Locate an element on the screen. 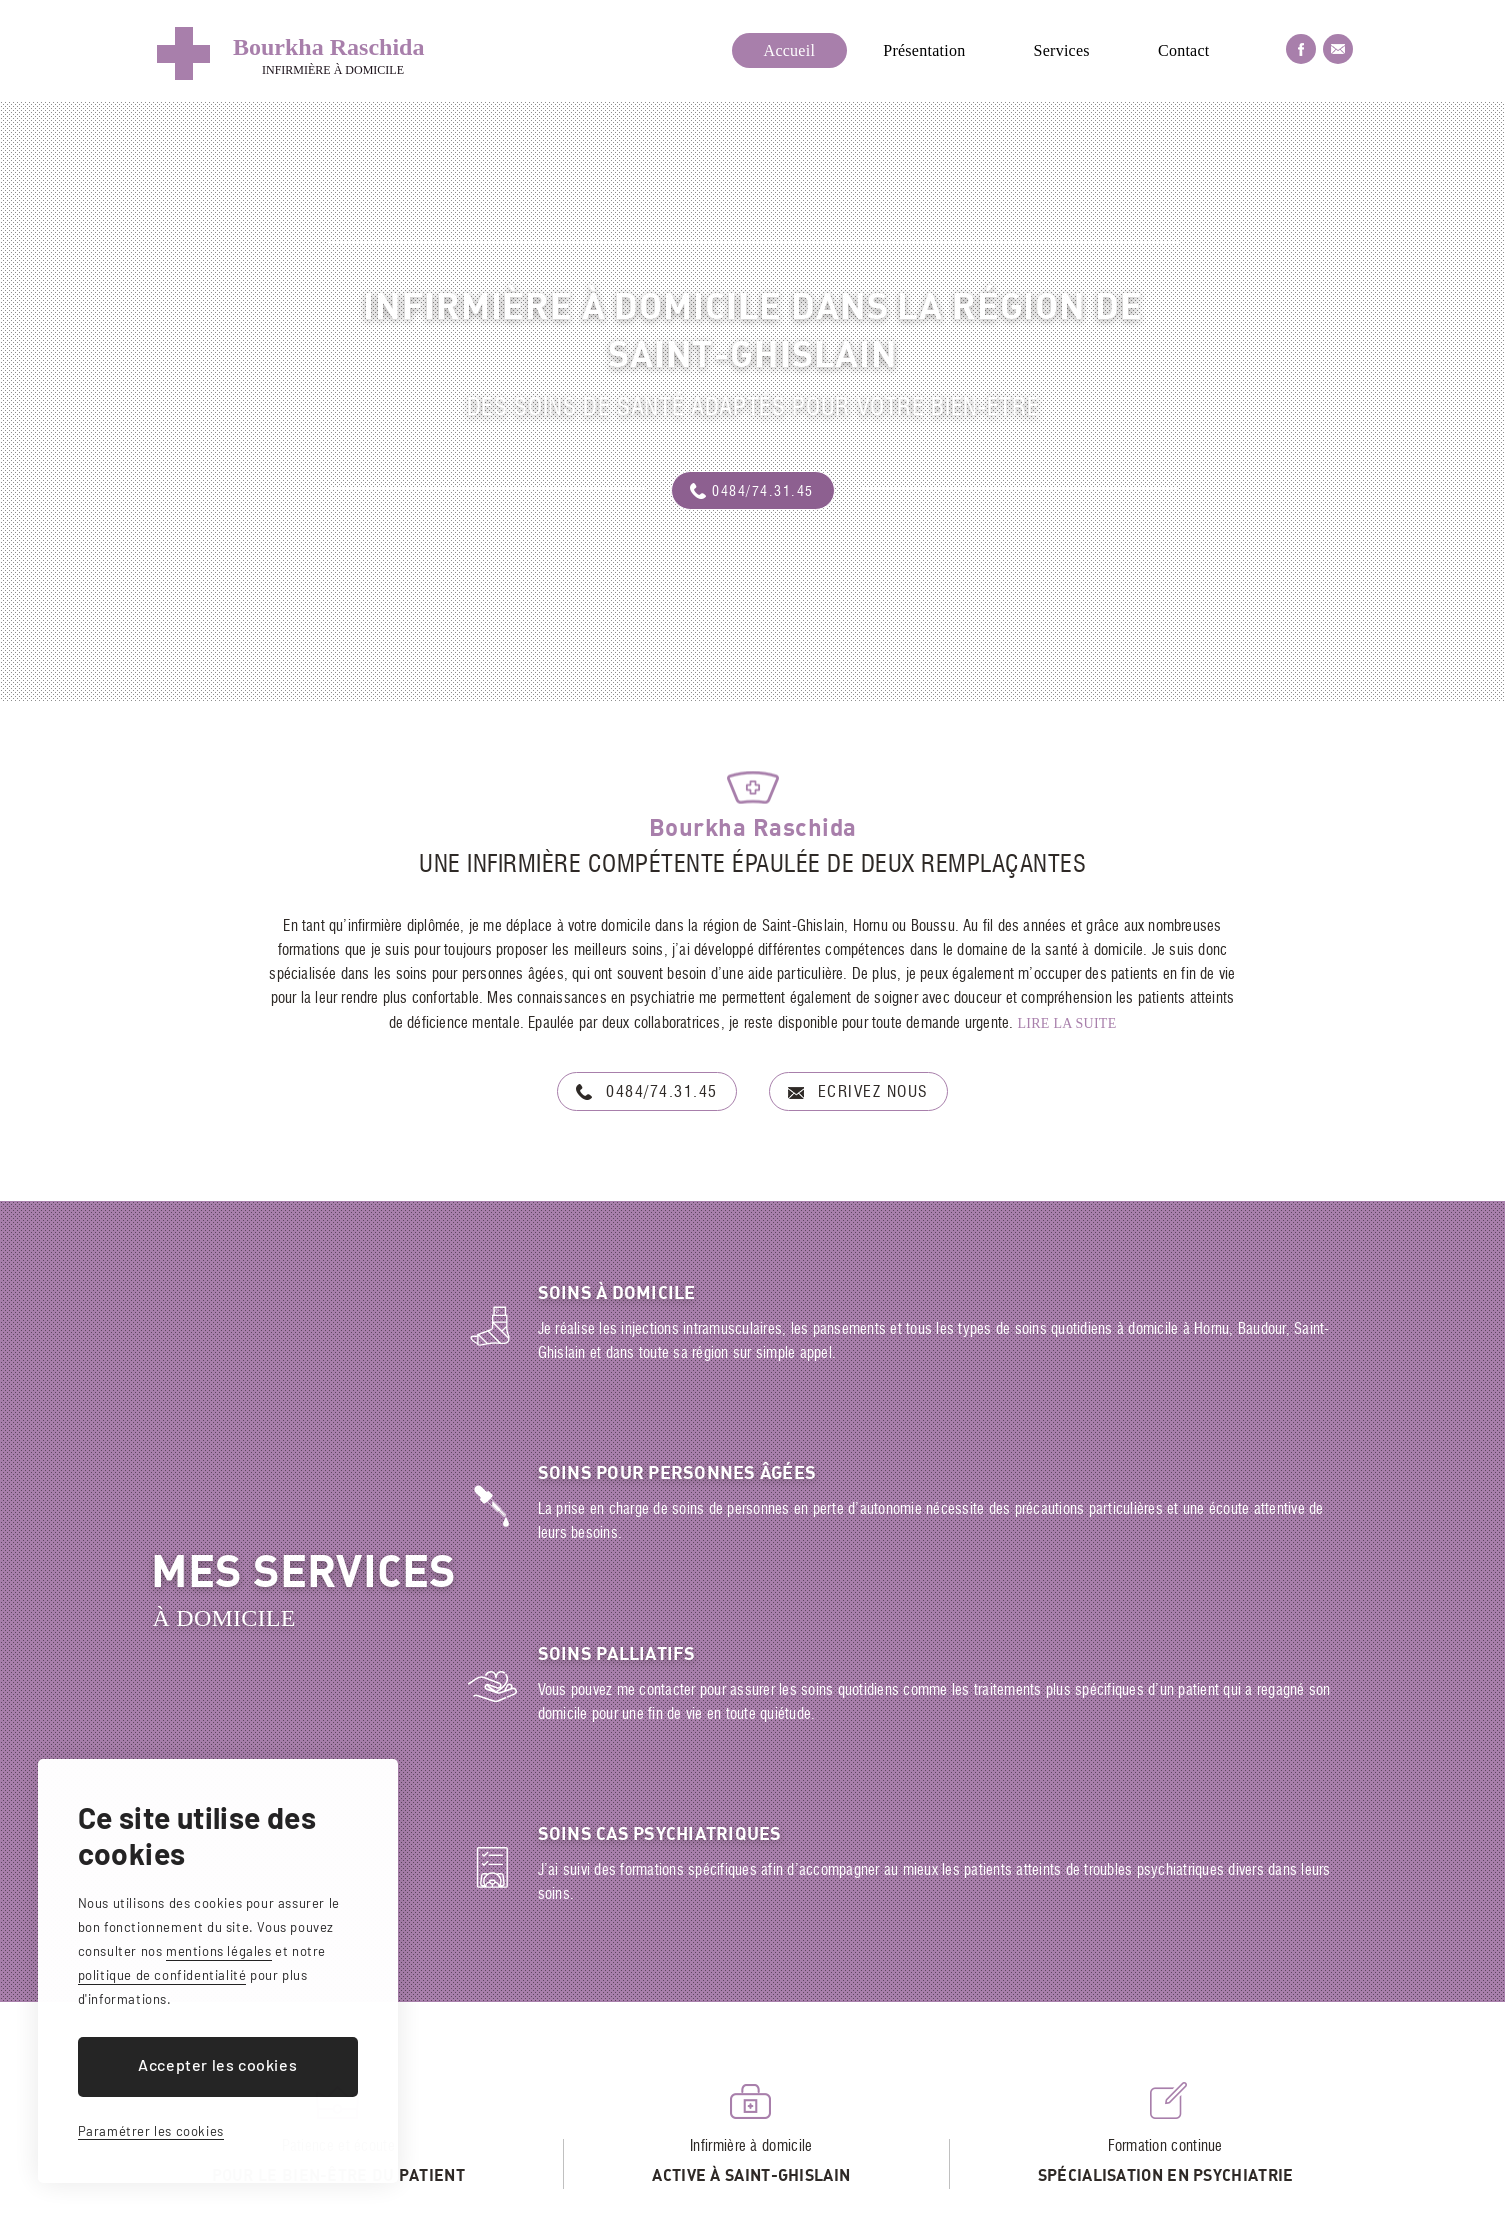 The height and width of the screenshot is (2221, 1505). Rue Louis Caty, 10 - 7301 Hornu is located at coordinates (531, 2145).